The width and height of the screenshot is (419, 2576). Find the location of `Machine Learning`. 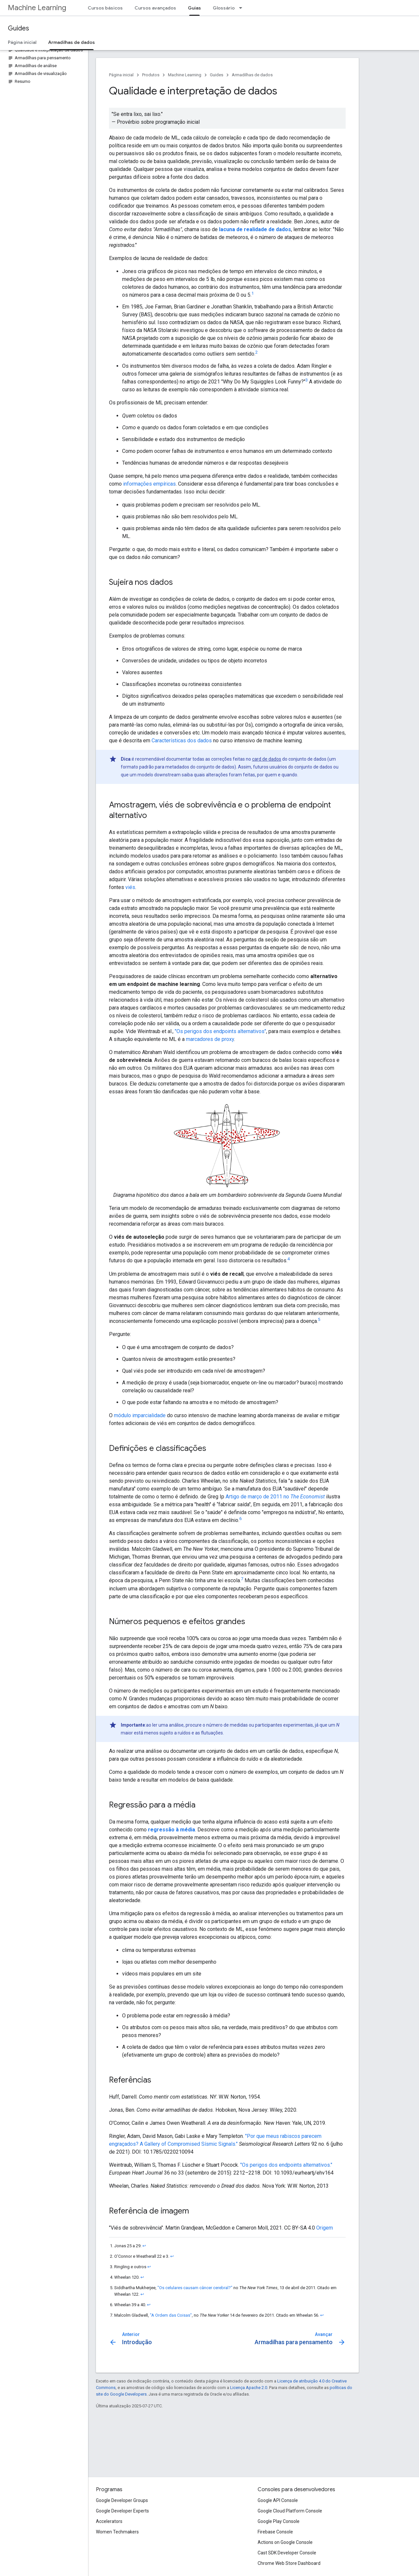

Machine Learning is located at coordinates (37, 7).